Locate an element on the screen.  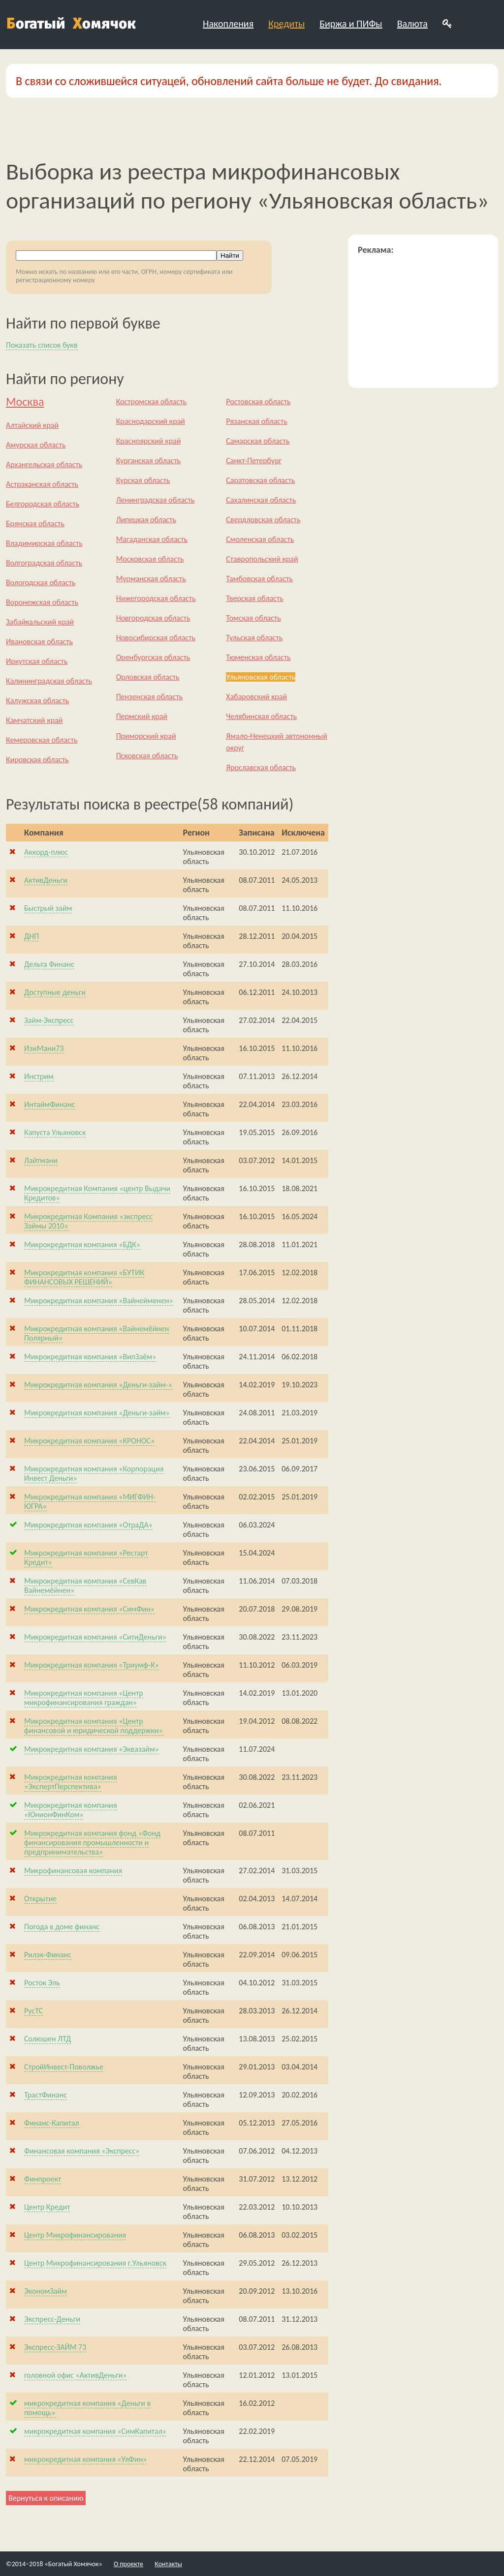
Микрокредитная компания «СевКав Вайнемёйнен» is located at coordinates (85, 1585).